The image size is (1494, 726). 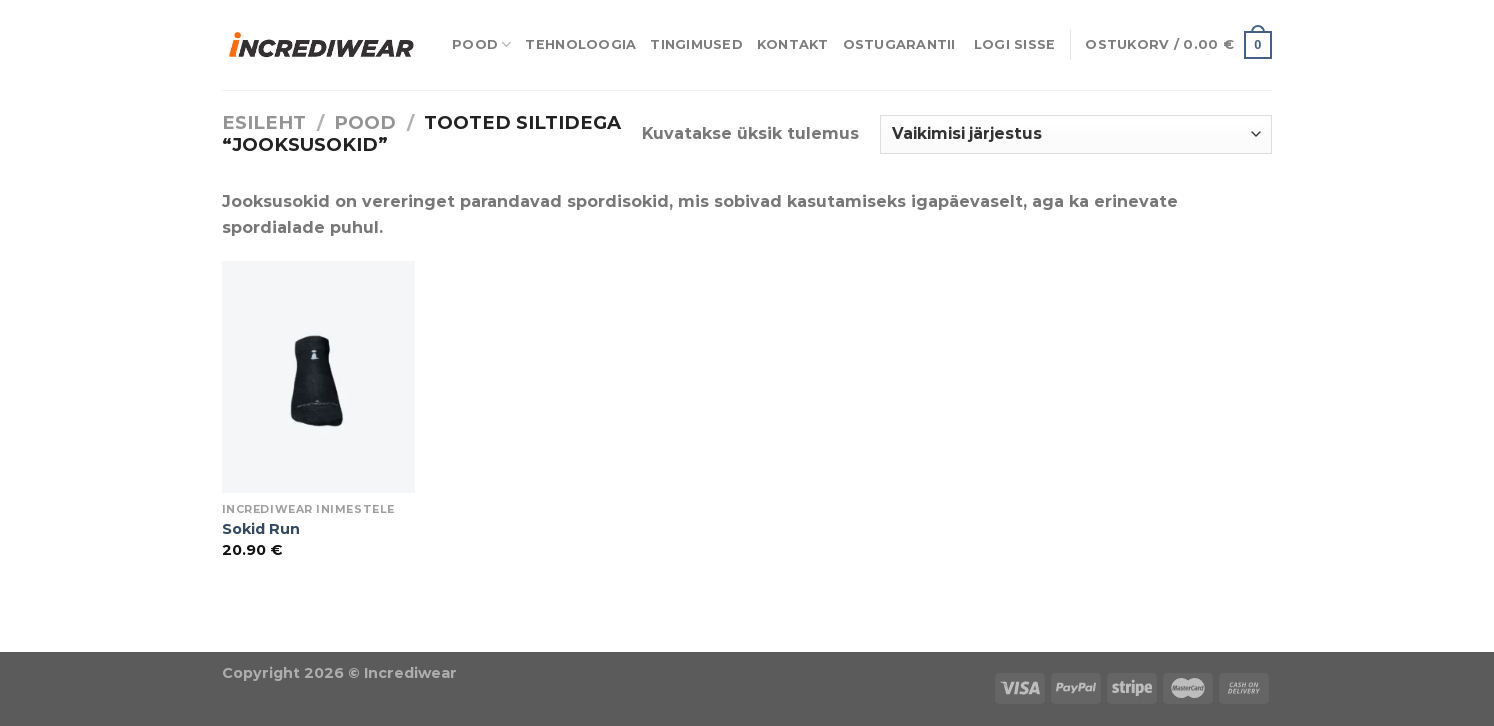 I want to click on Esileht, so click(x=264, y=122).